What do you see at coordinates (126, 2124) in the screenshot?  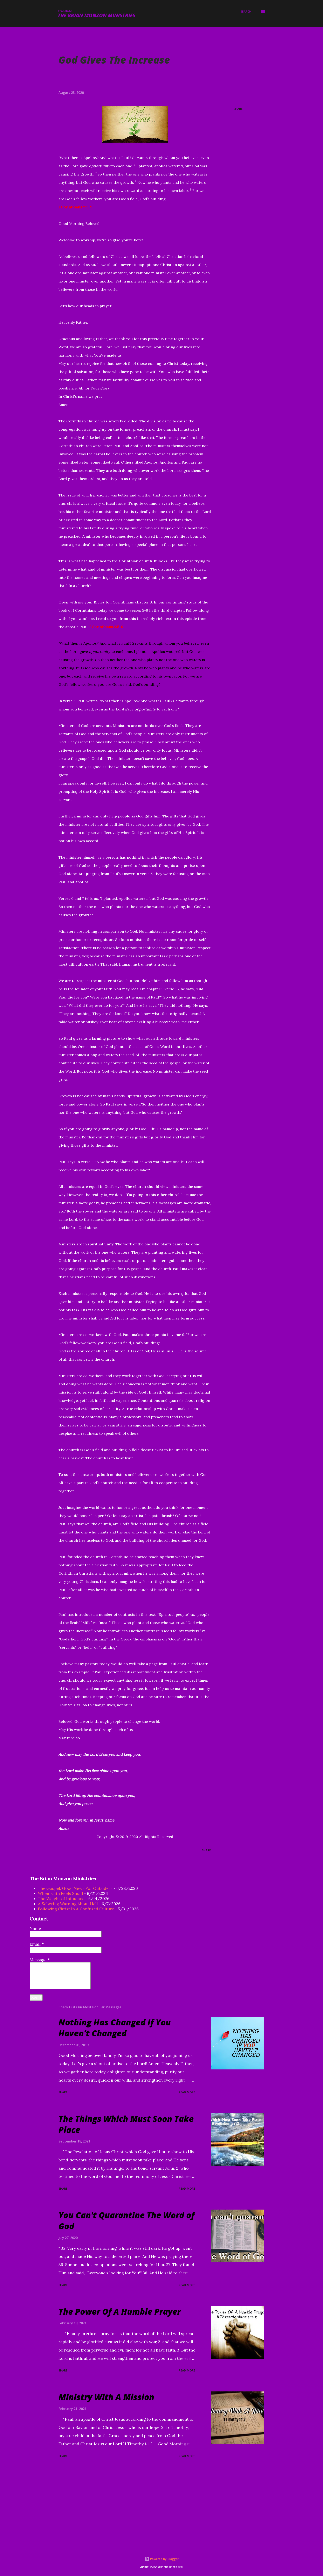 I see `The Things Which Must Soon Take Place` at bounding box center [126, 2124].